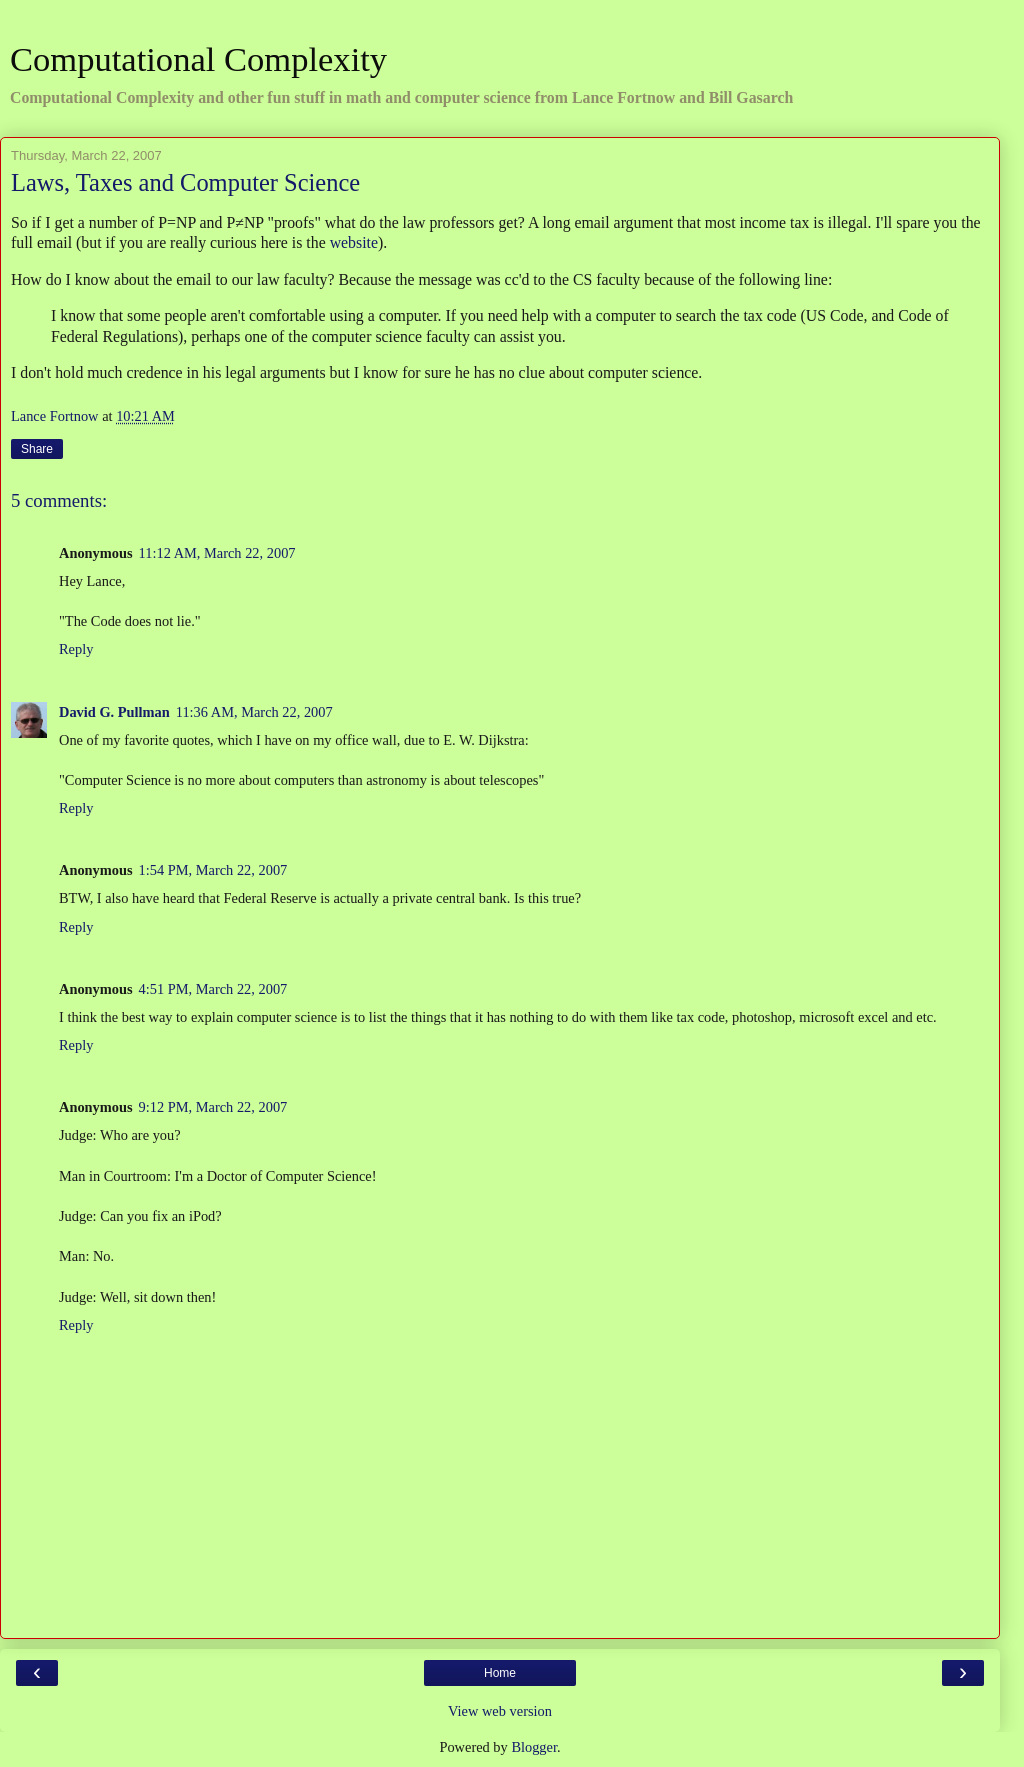  I want to click on 1:54 PM, March 22, 2007, so click(213, 870).